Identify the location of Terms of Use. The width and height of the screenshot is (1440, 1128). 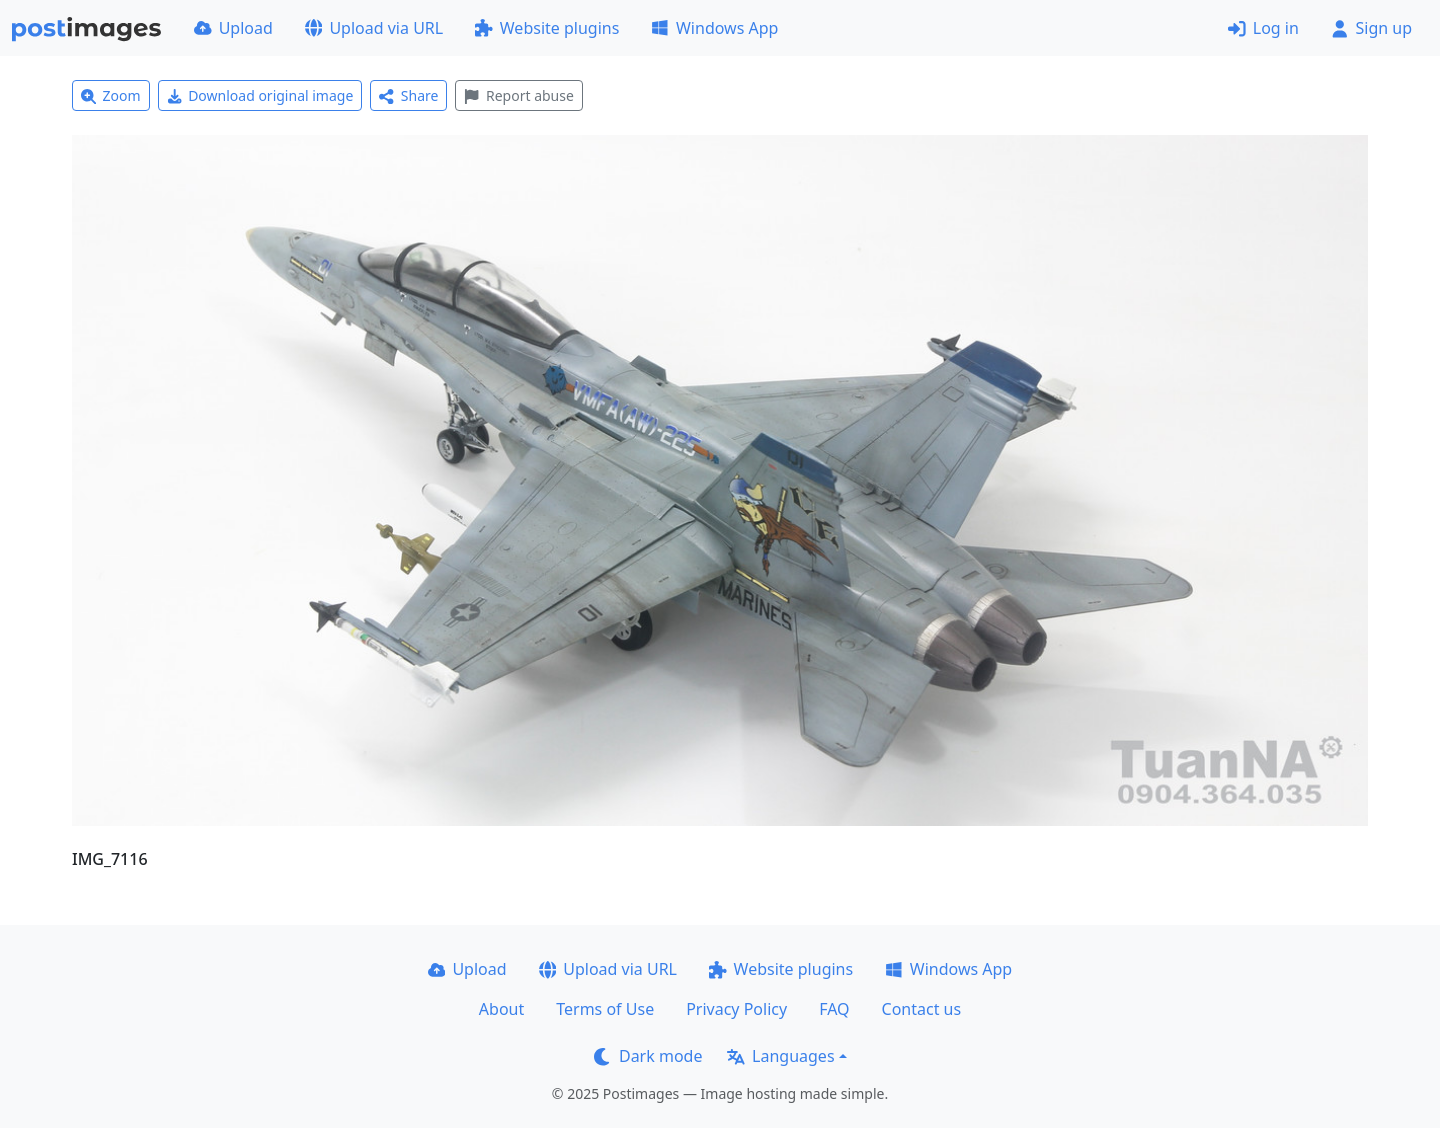
(605, 1009).